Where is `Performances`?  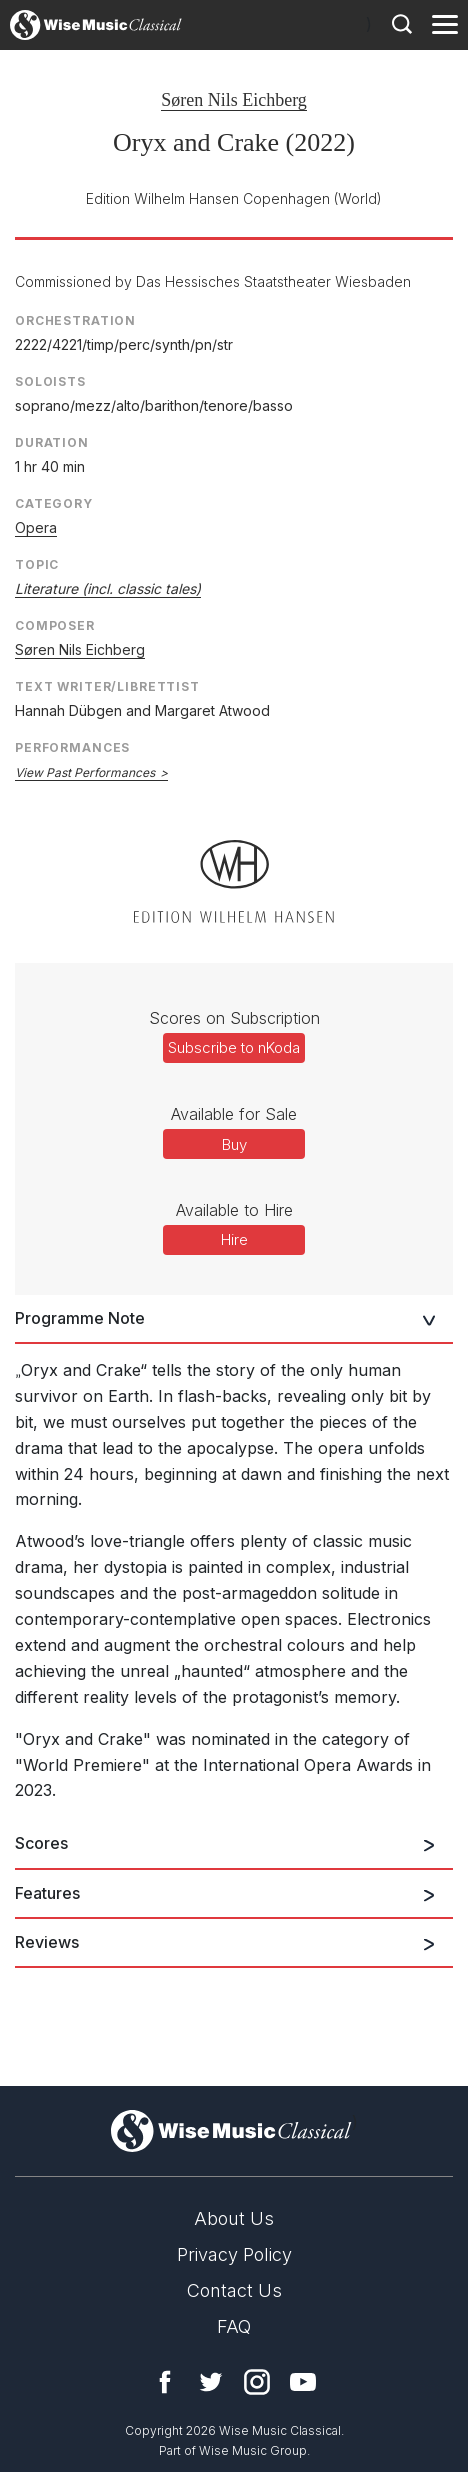
Performances is located at coordinates (72, 747).